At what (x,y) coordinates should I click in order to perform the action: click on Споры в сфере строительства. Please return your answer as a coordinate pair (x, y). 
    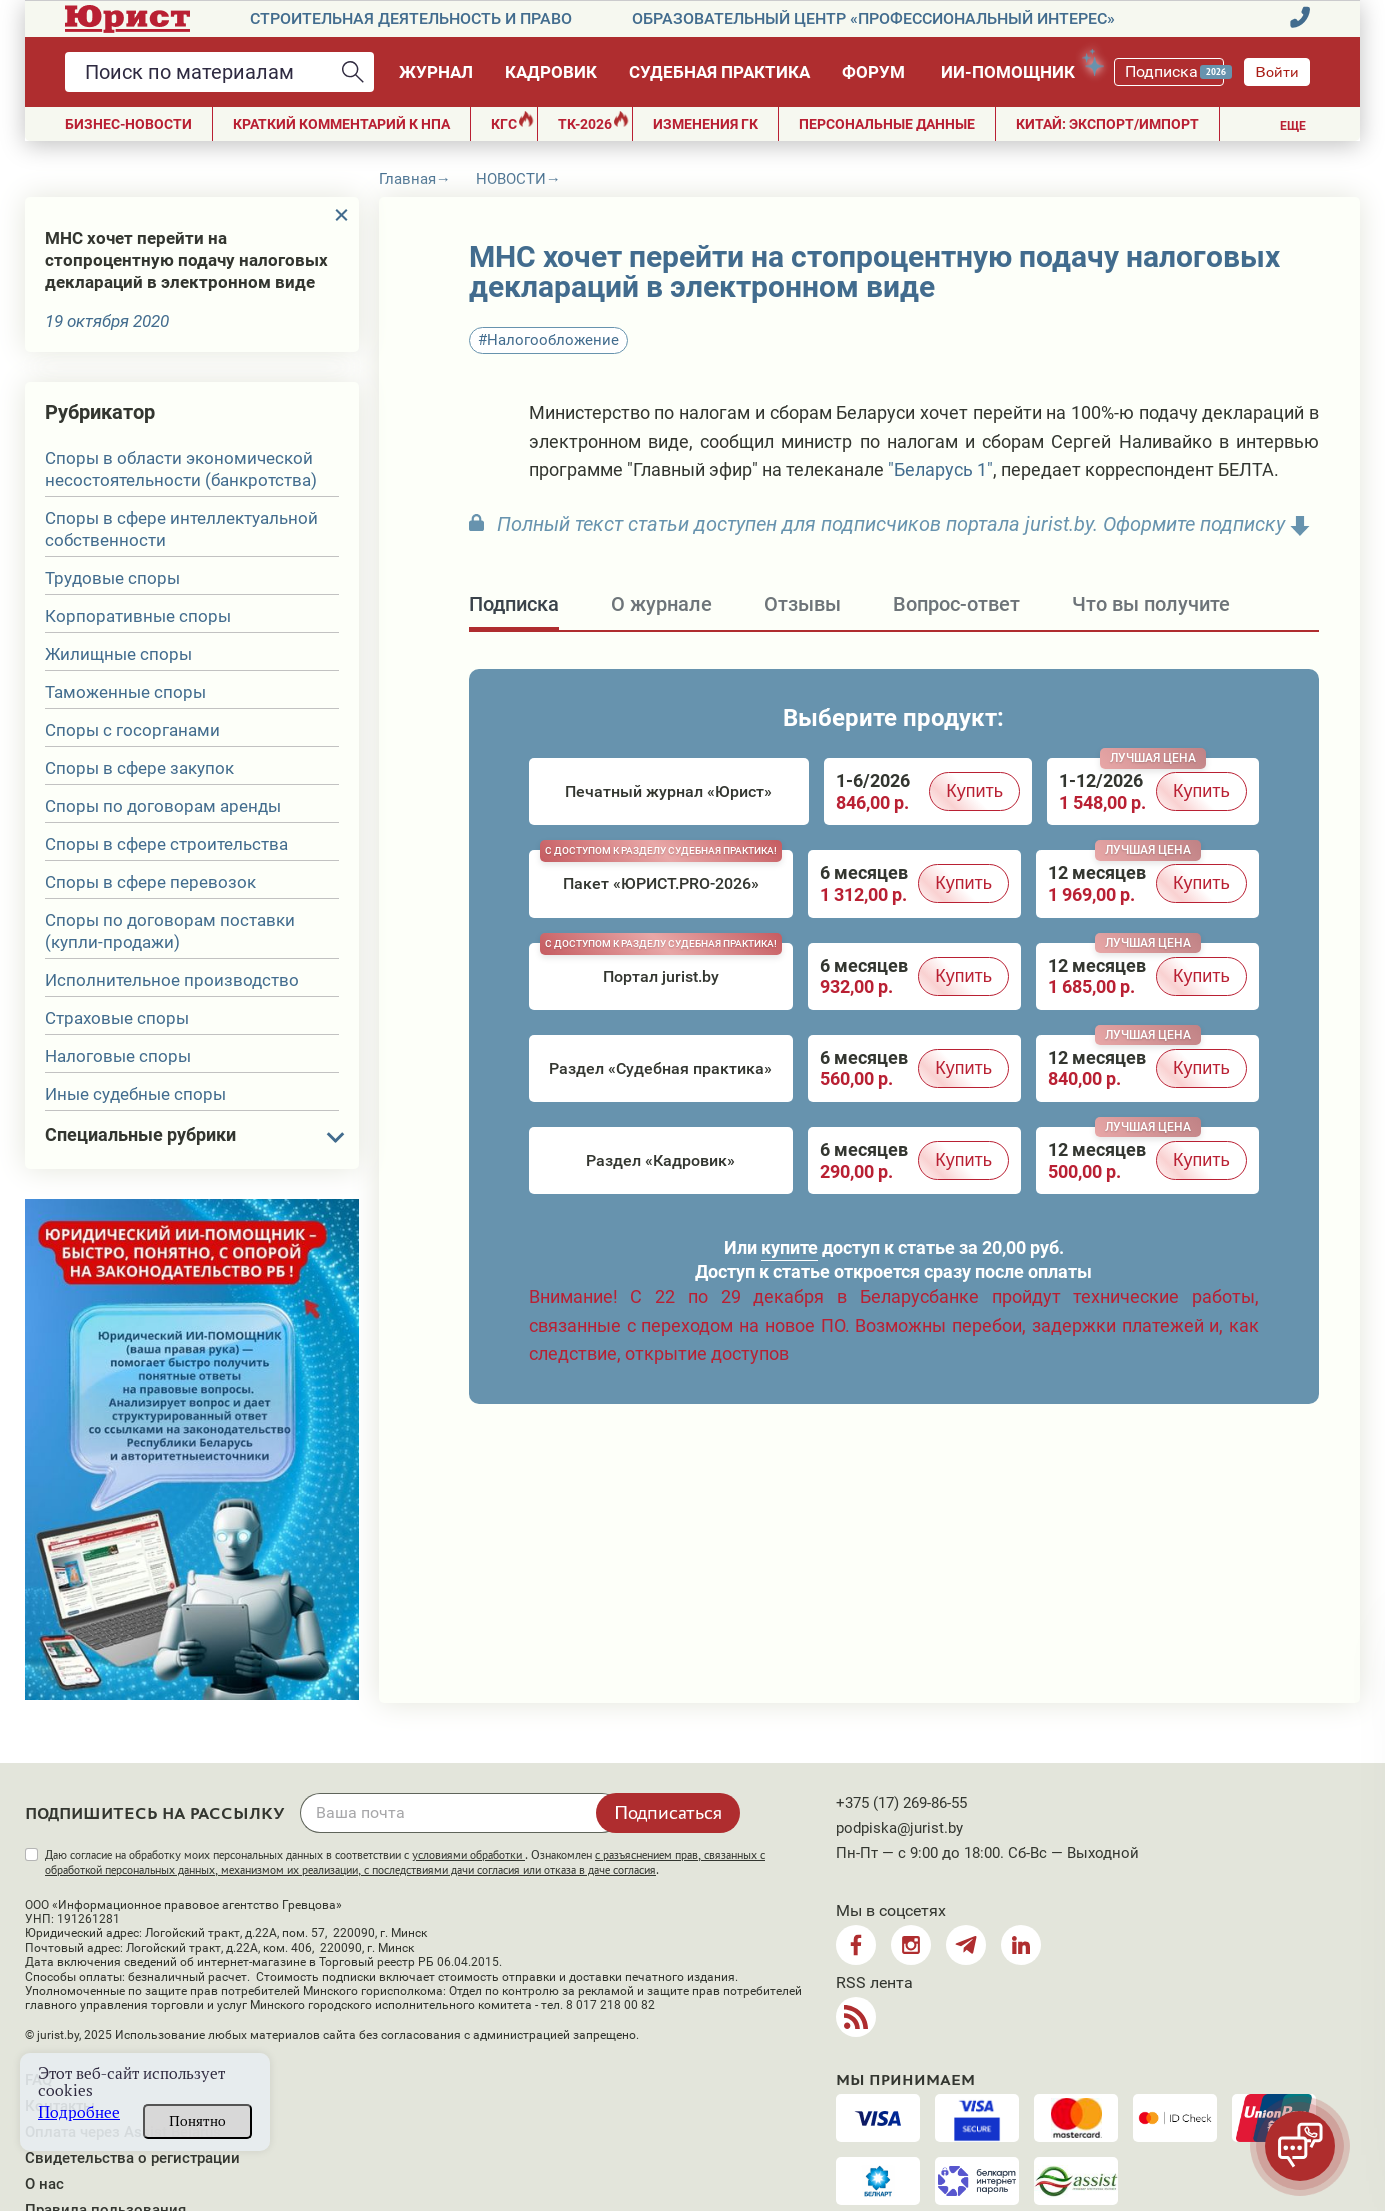
    Looking at the image, I should click on (166, 844).